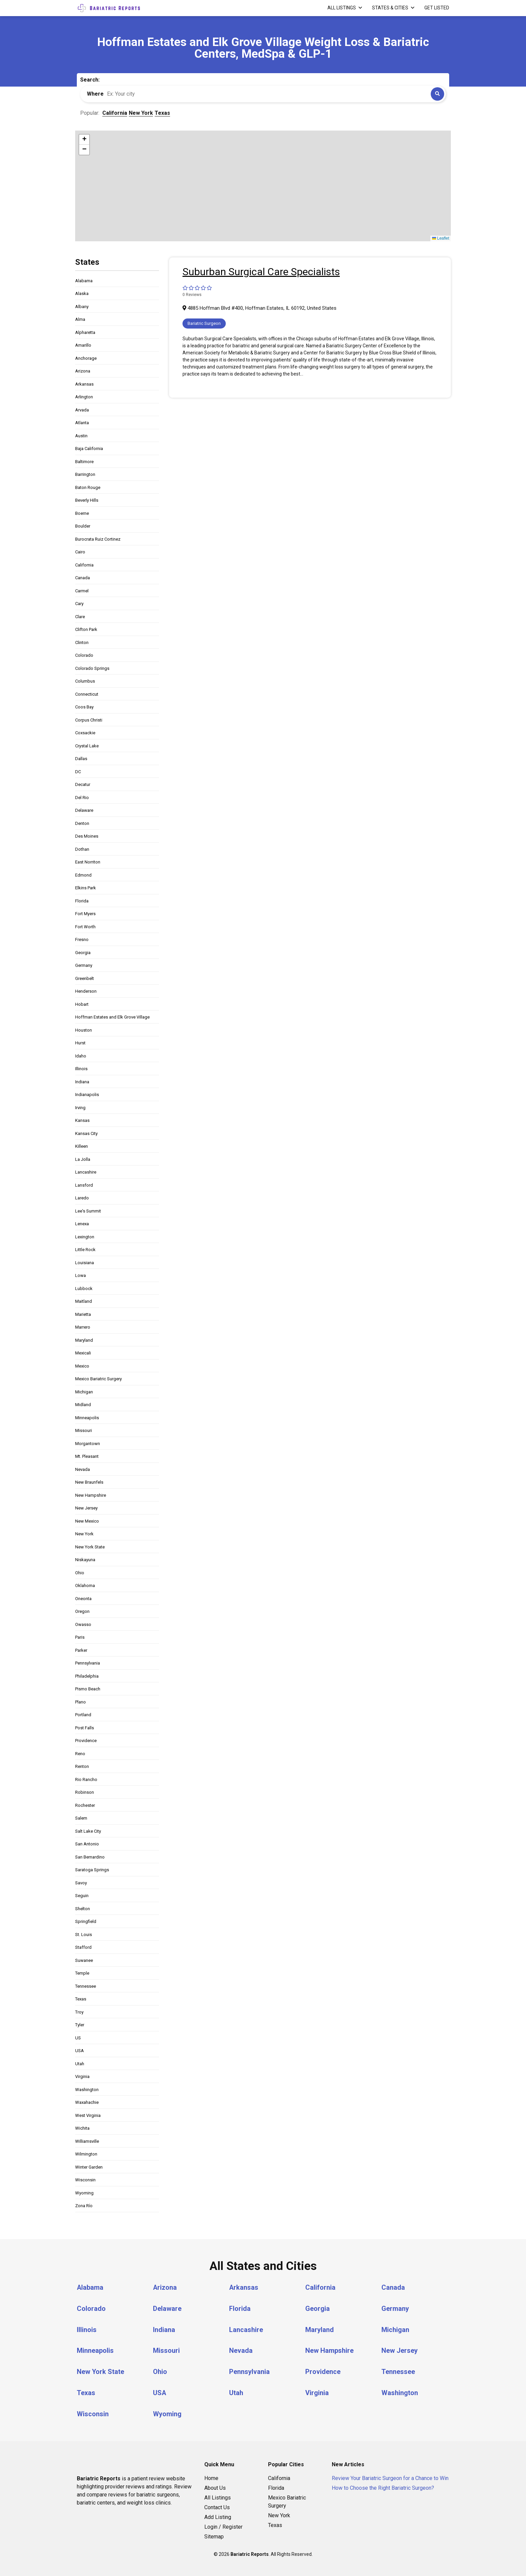  Describe the element at coordinates (85, 1172) in the screenshot. I see `Lancashire` at that location.